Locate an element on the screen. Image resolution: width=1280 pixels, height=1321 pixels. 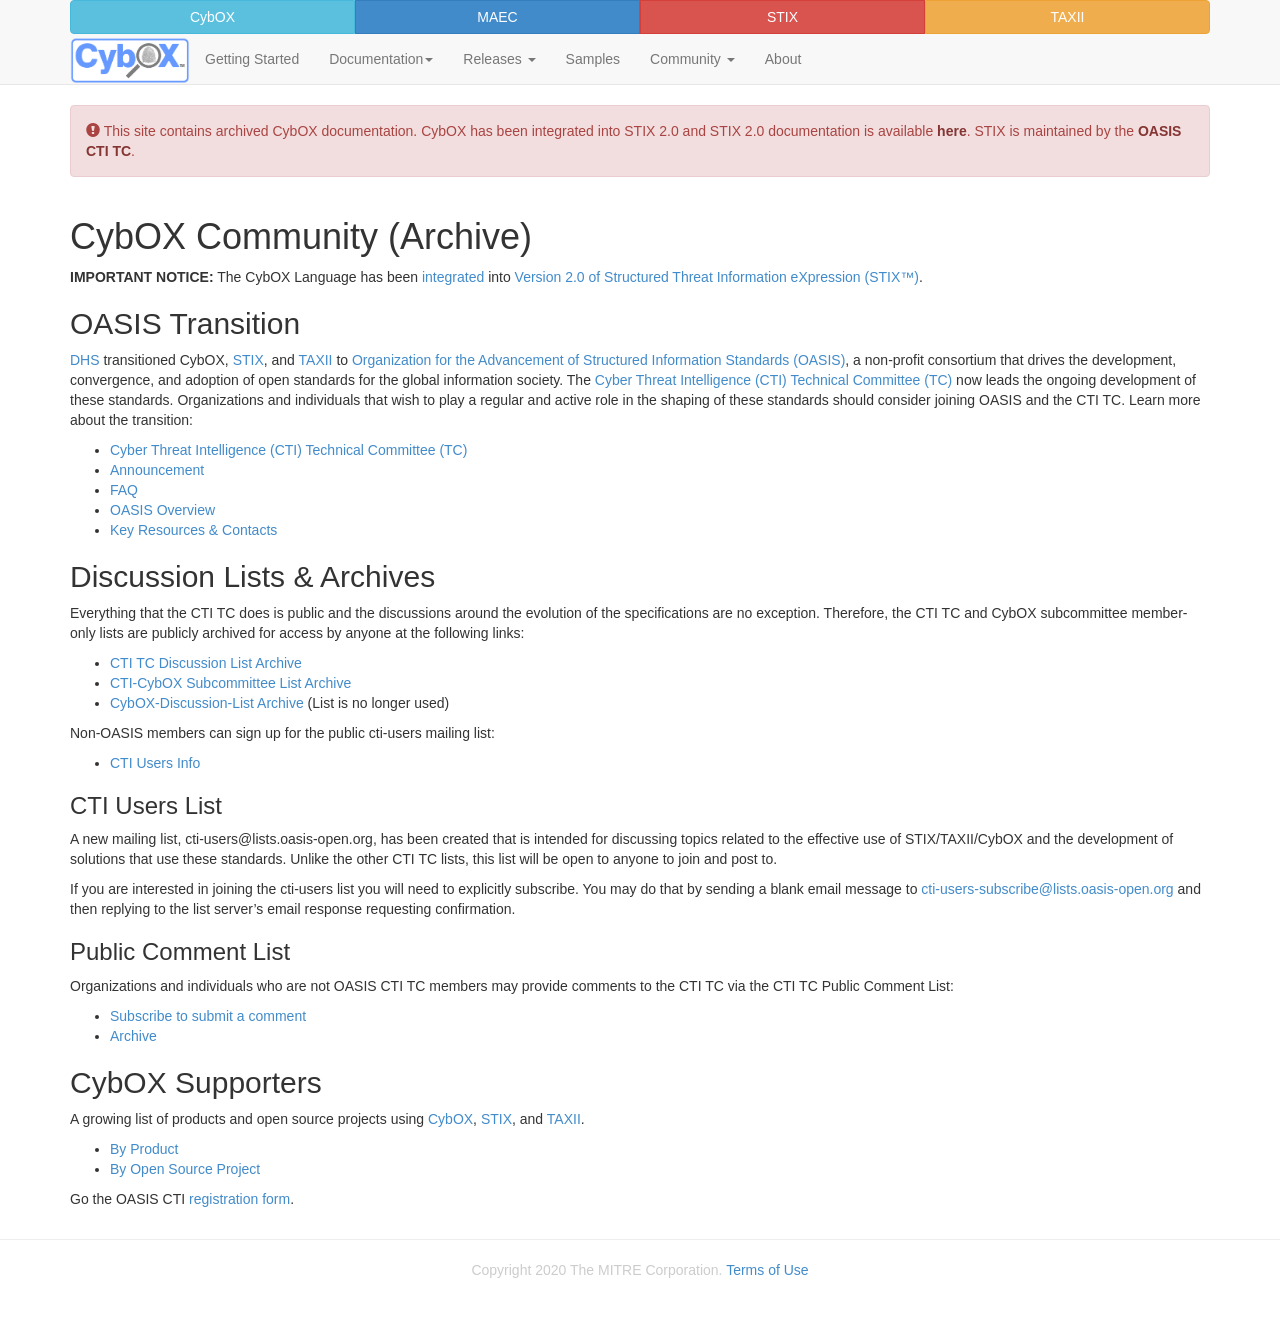
Releases is located at coordinates (499, 59).